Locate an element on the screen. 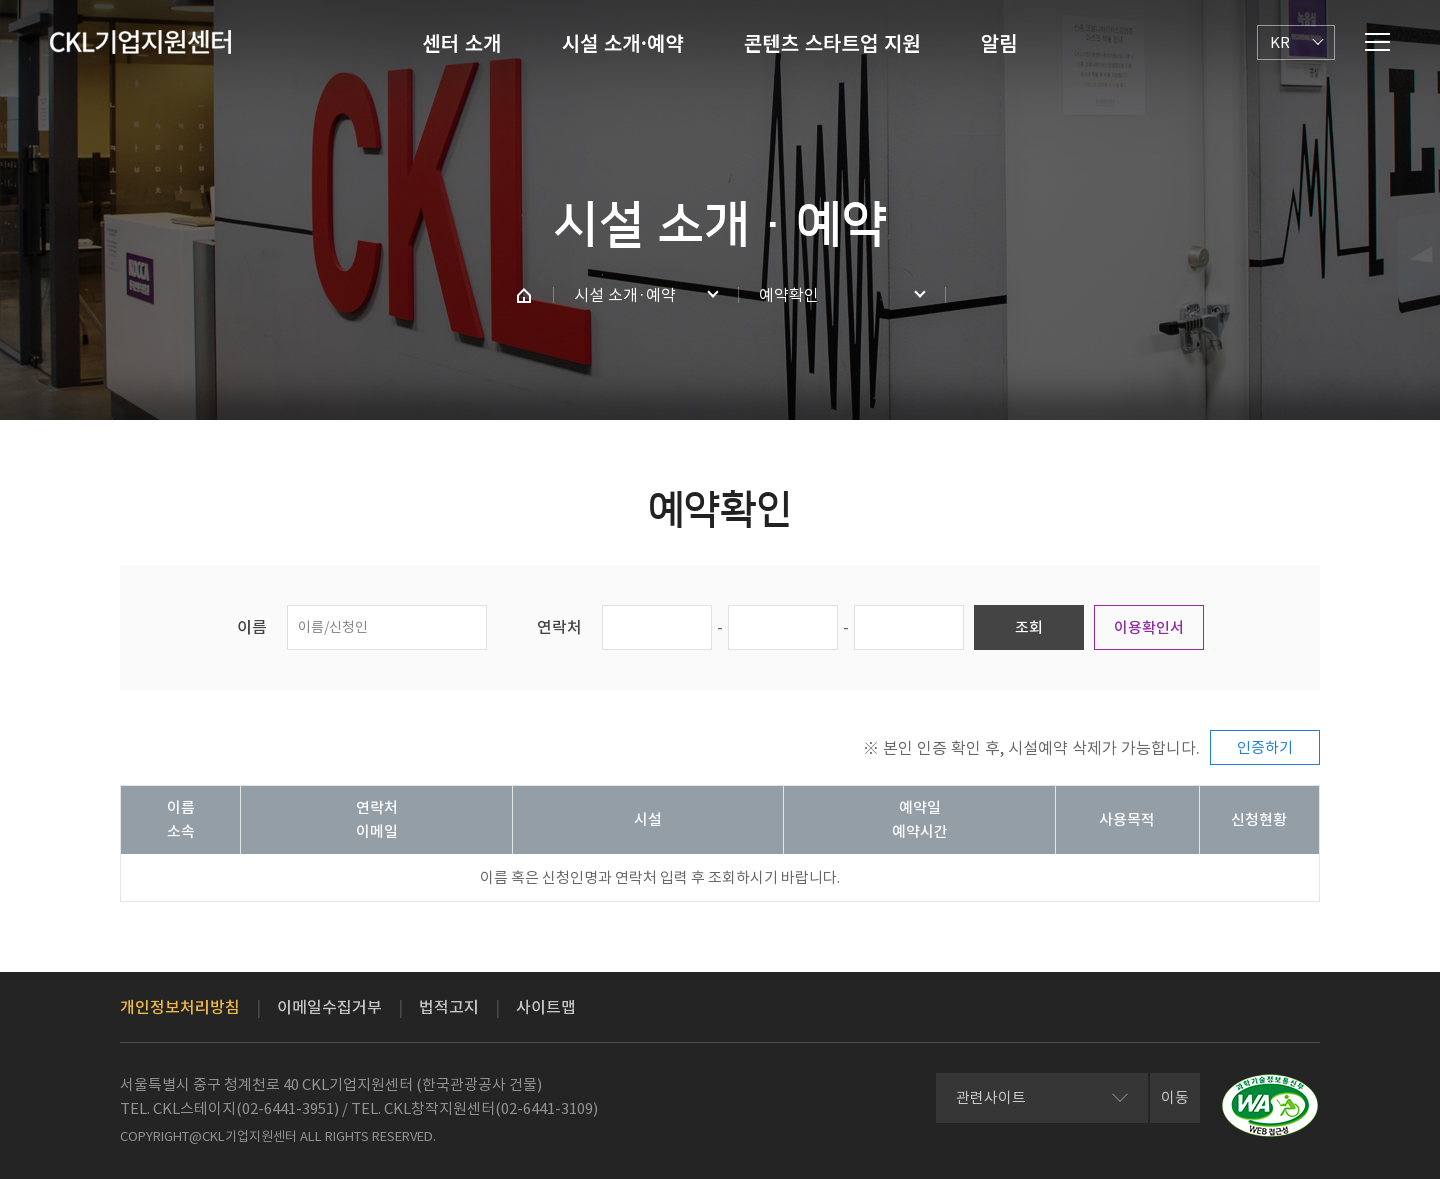 This screenshot has width=1440, height=1179. 시설 소개·예약 is located at coordinates (623, 42).